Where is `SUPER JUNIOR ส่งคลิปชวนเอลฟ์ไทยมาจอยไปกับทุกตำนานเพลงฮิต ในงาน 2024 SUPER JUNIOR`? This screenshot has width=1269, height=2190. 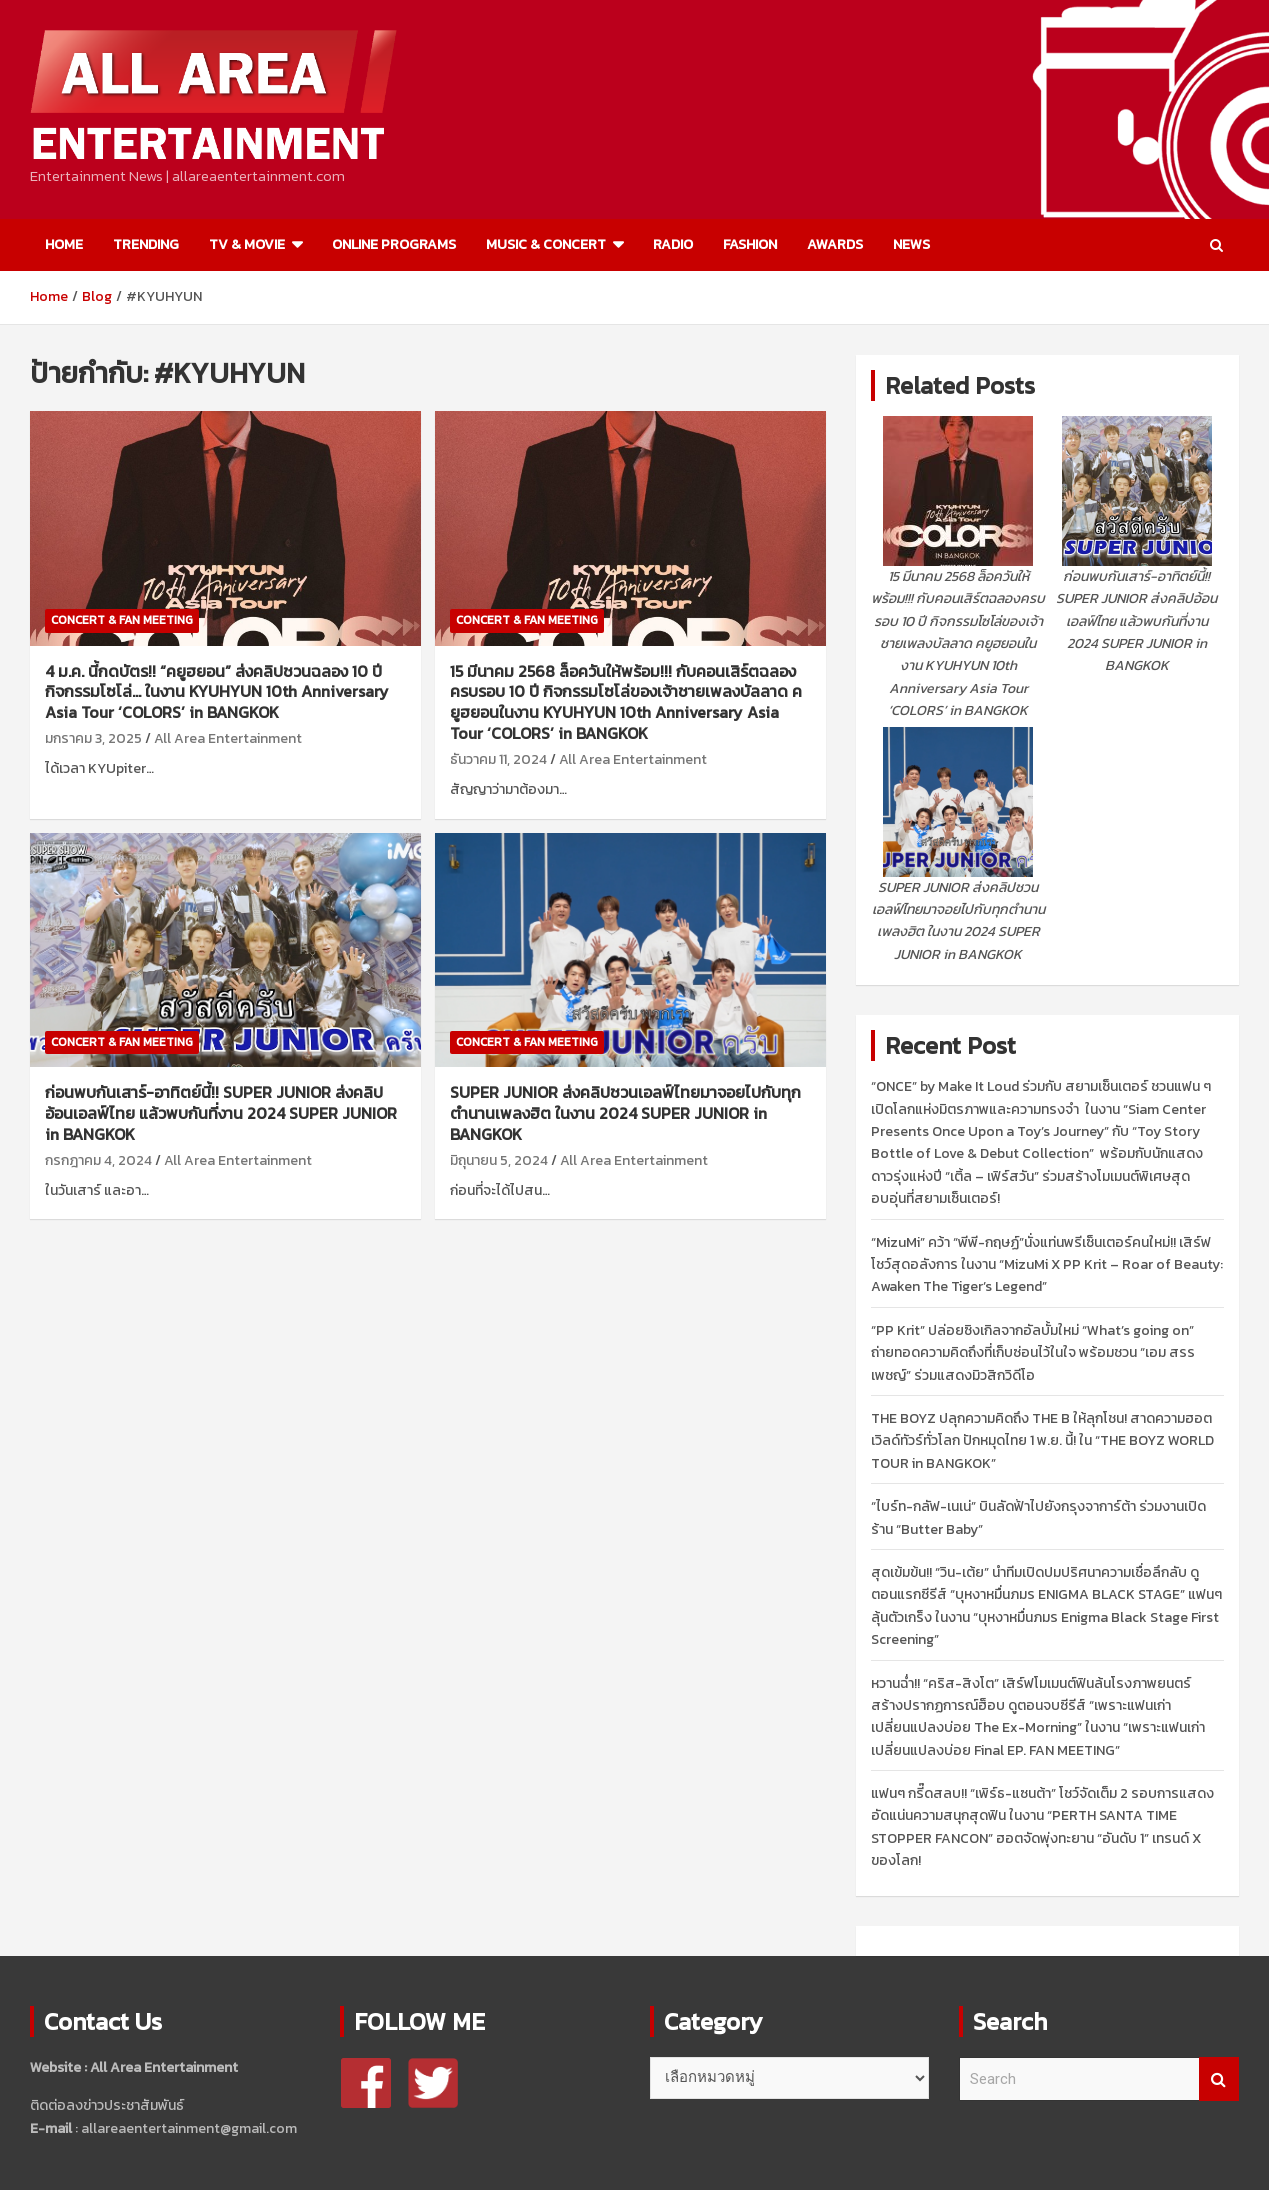 SUPER JUNIOR ส่งคลิปชวนเอลฟ์ไทยมาจอยไปกับทุกตำนานเพลงฮิต ในงาน 2024 SUPER JUNIOR is located at coordinates (625, 1113).